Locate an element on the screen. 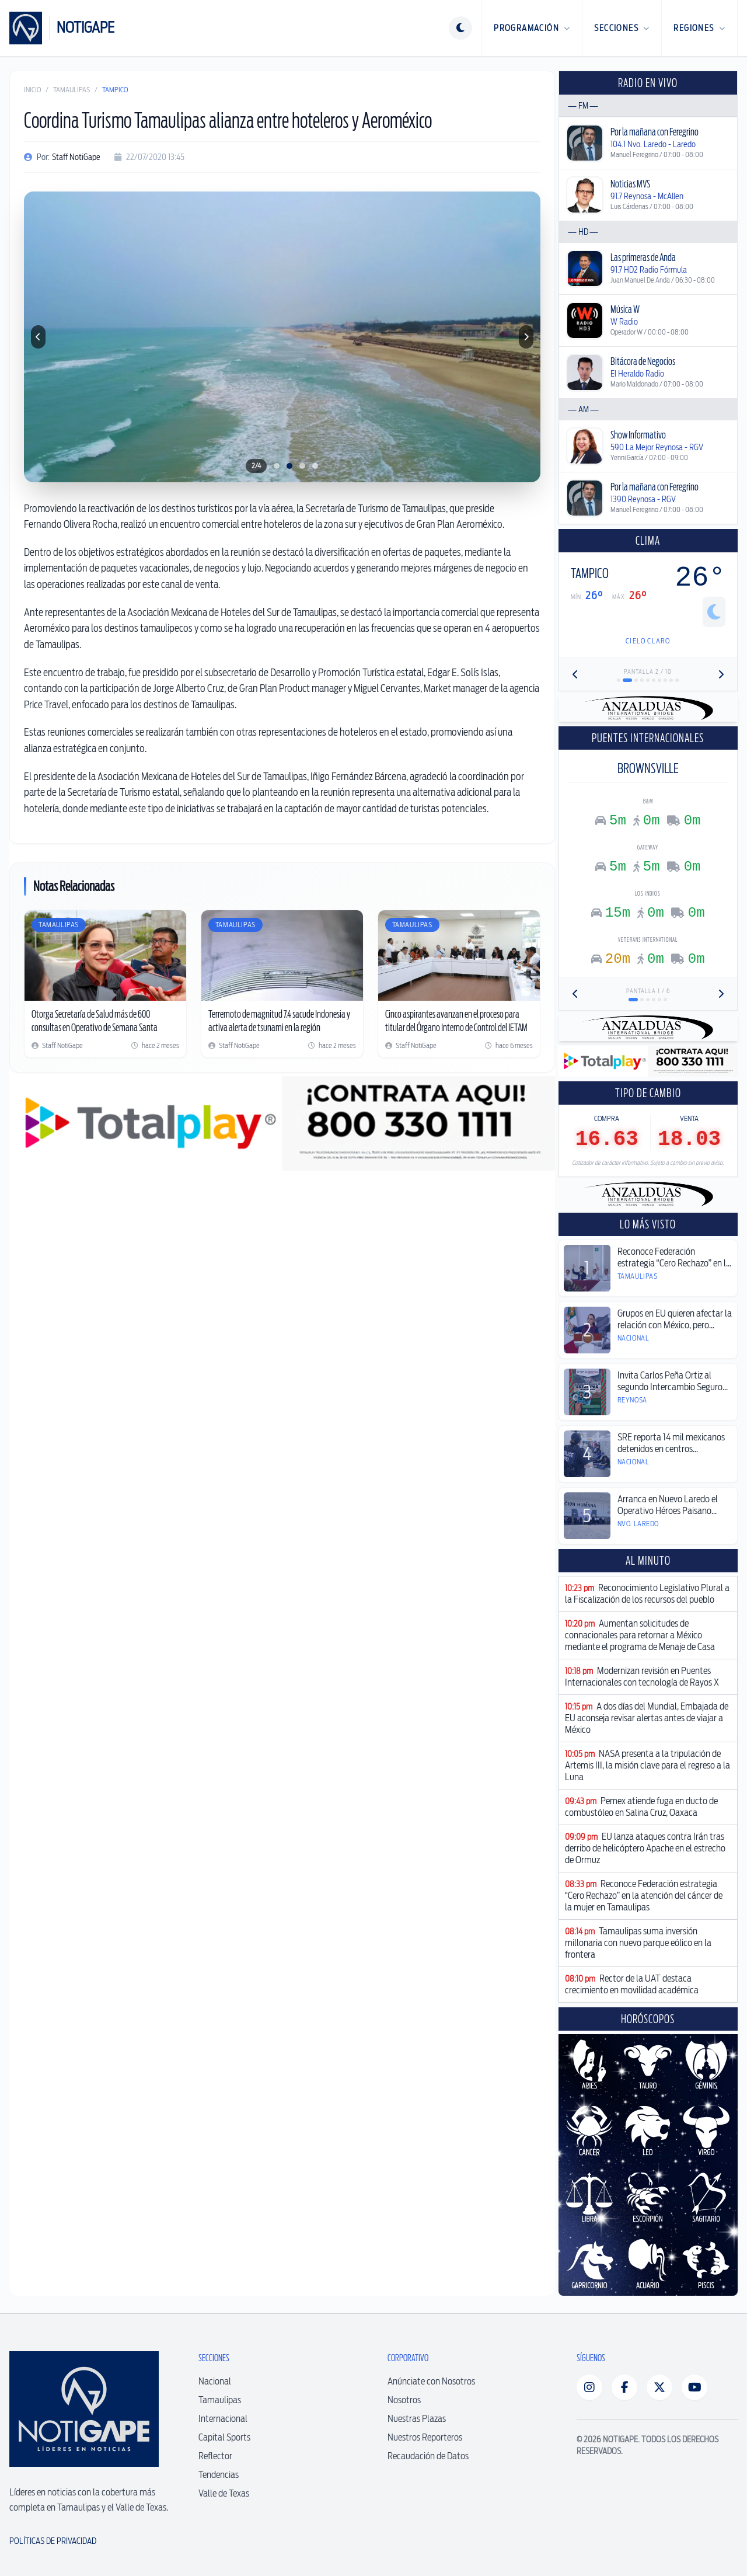 The height and width of the screenshot is (2576, 747). [Foto siguiente] is located at coordinates (526, 337).